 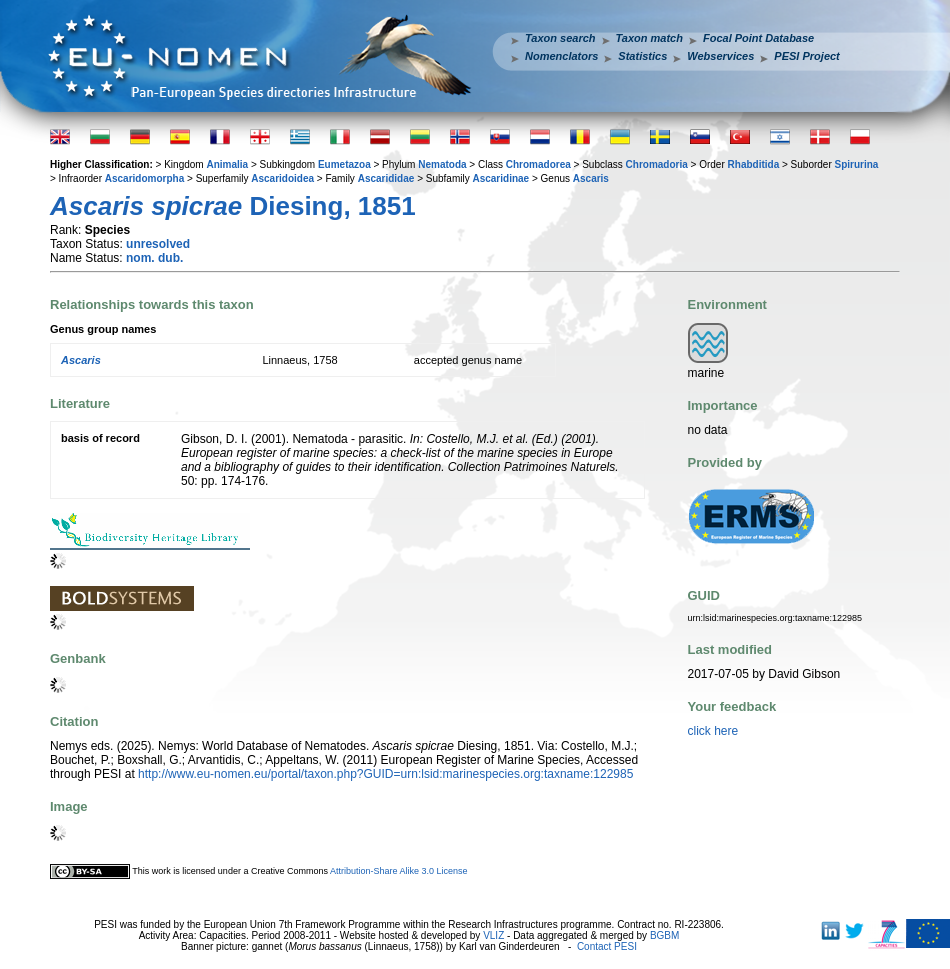 What do you see at coordinates (144, 178) in the screenshot?
I see `Ascaridomorpha` at bounding box center [144, 178].